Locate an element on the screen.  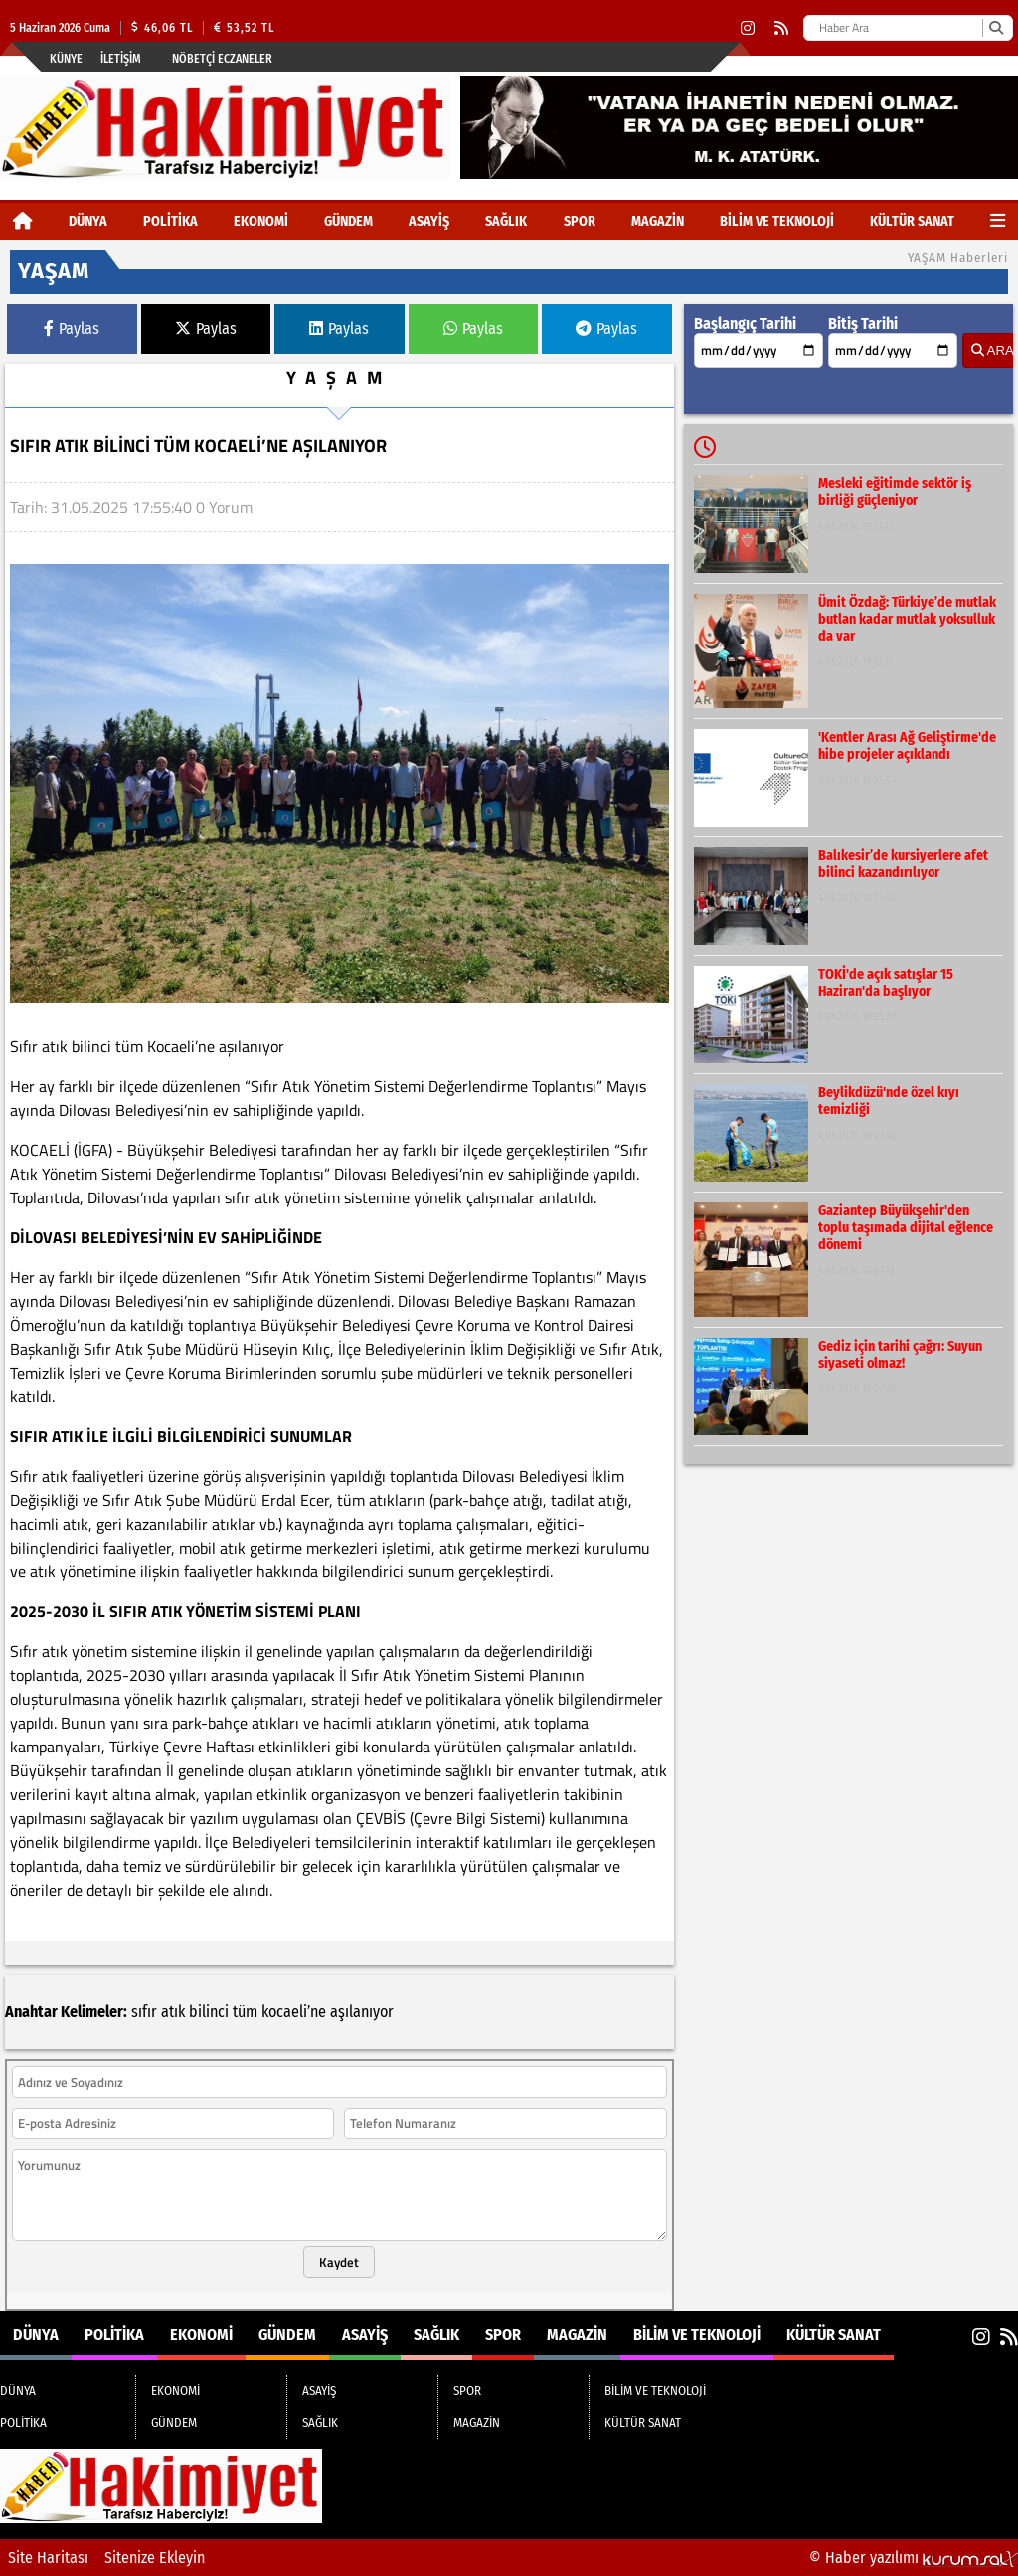
İletişim is located at coordinates (120, 59).